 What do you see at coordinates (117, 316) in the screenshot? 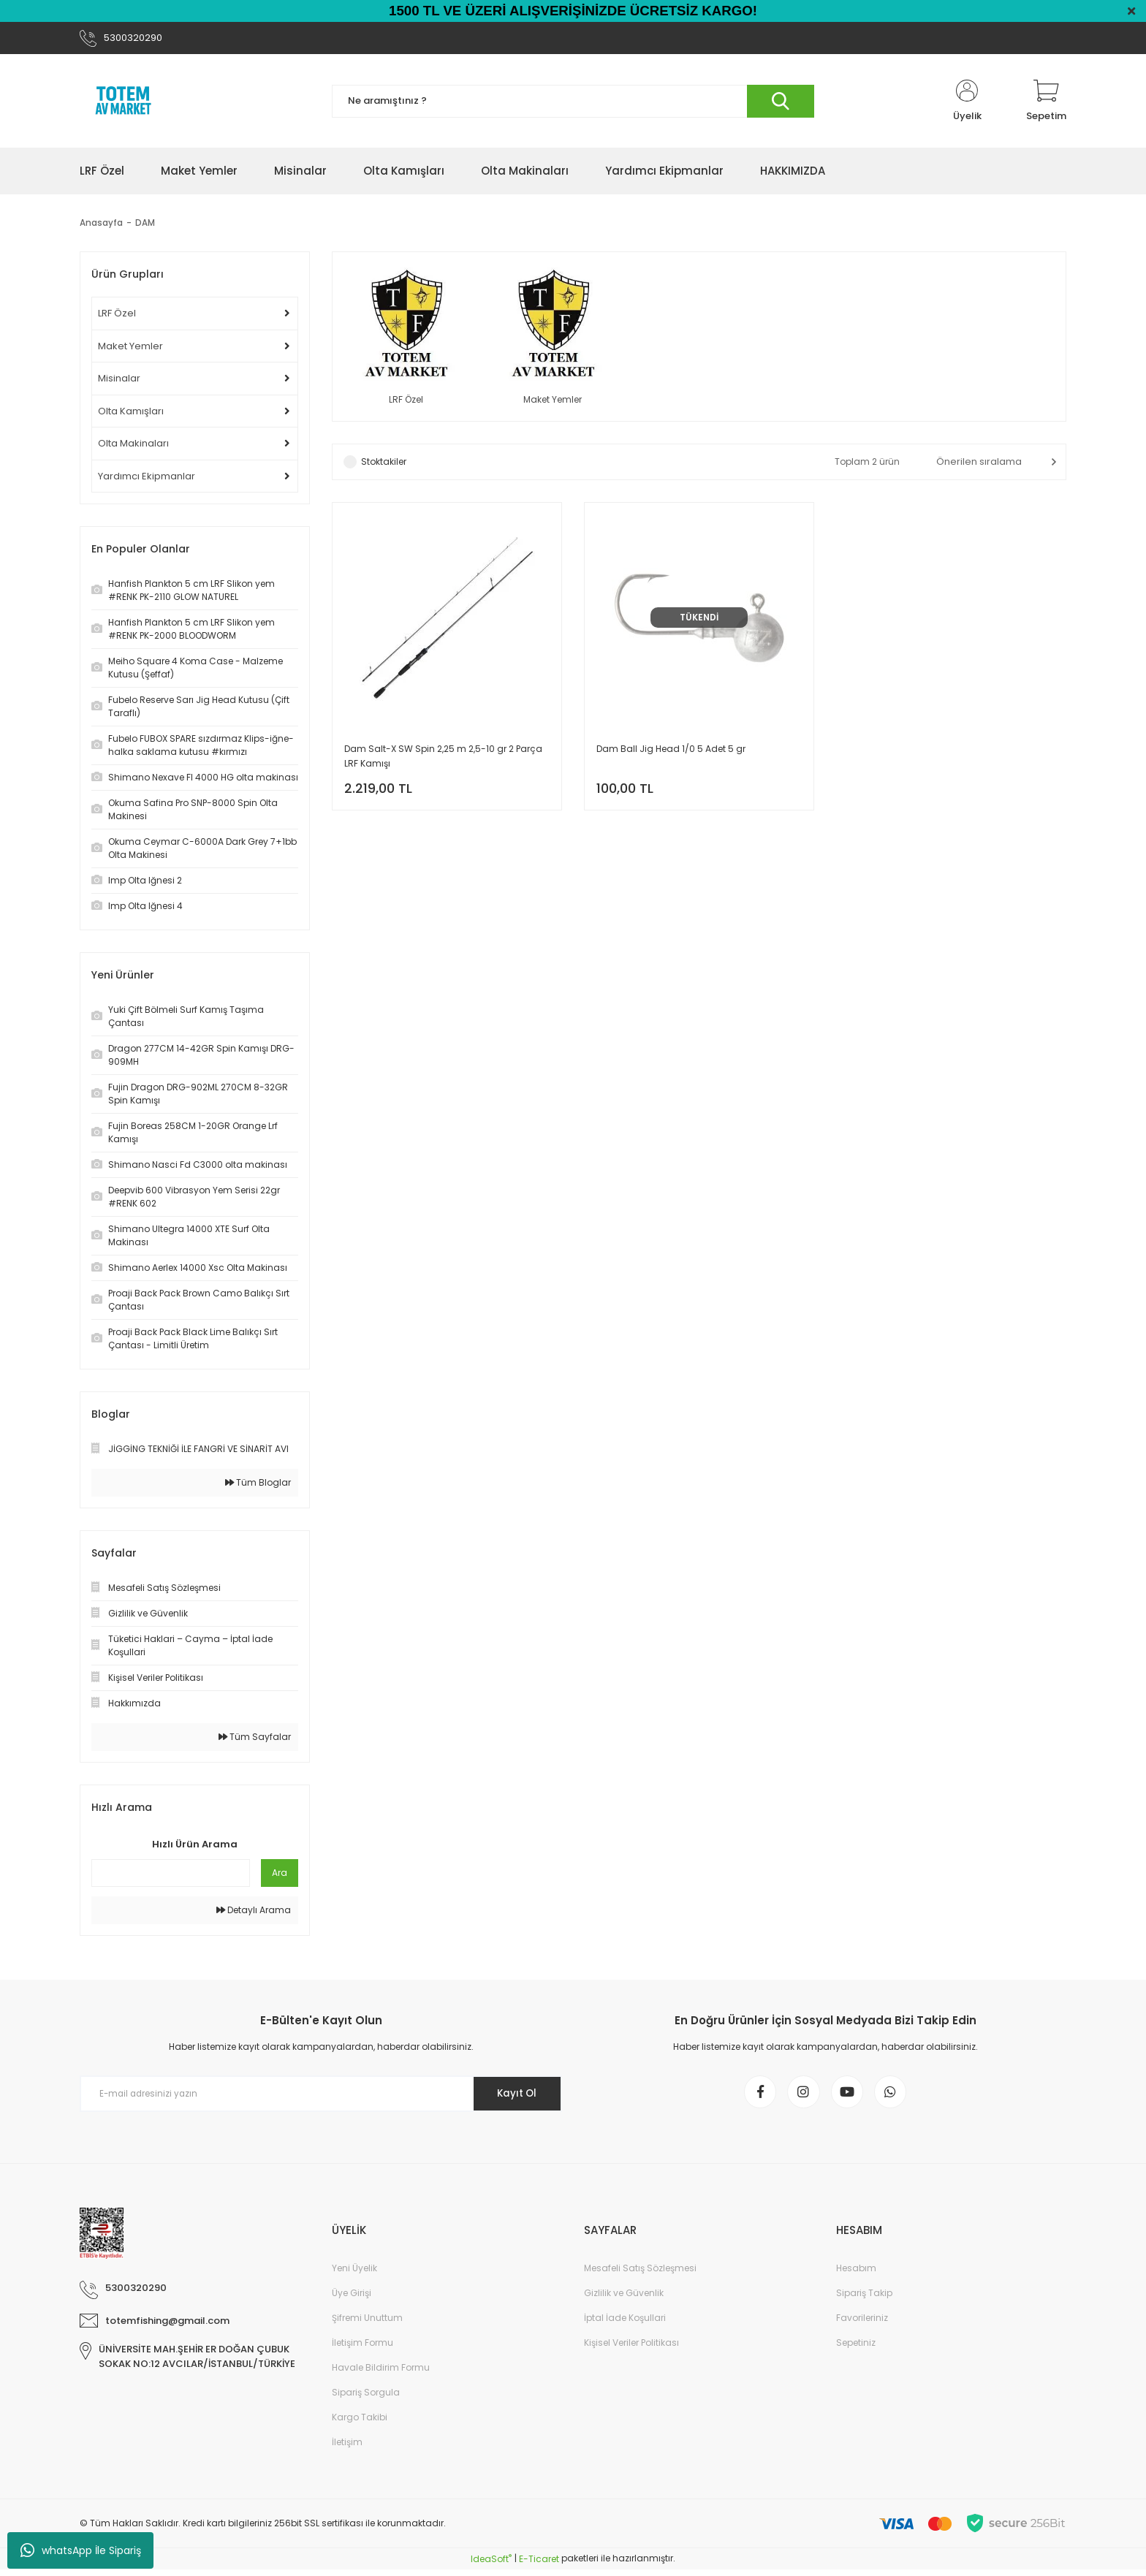
I see `LRF Özel` at bounding box center [117, 316].